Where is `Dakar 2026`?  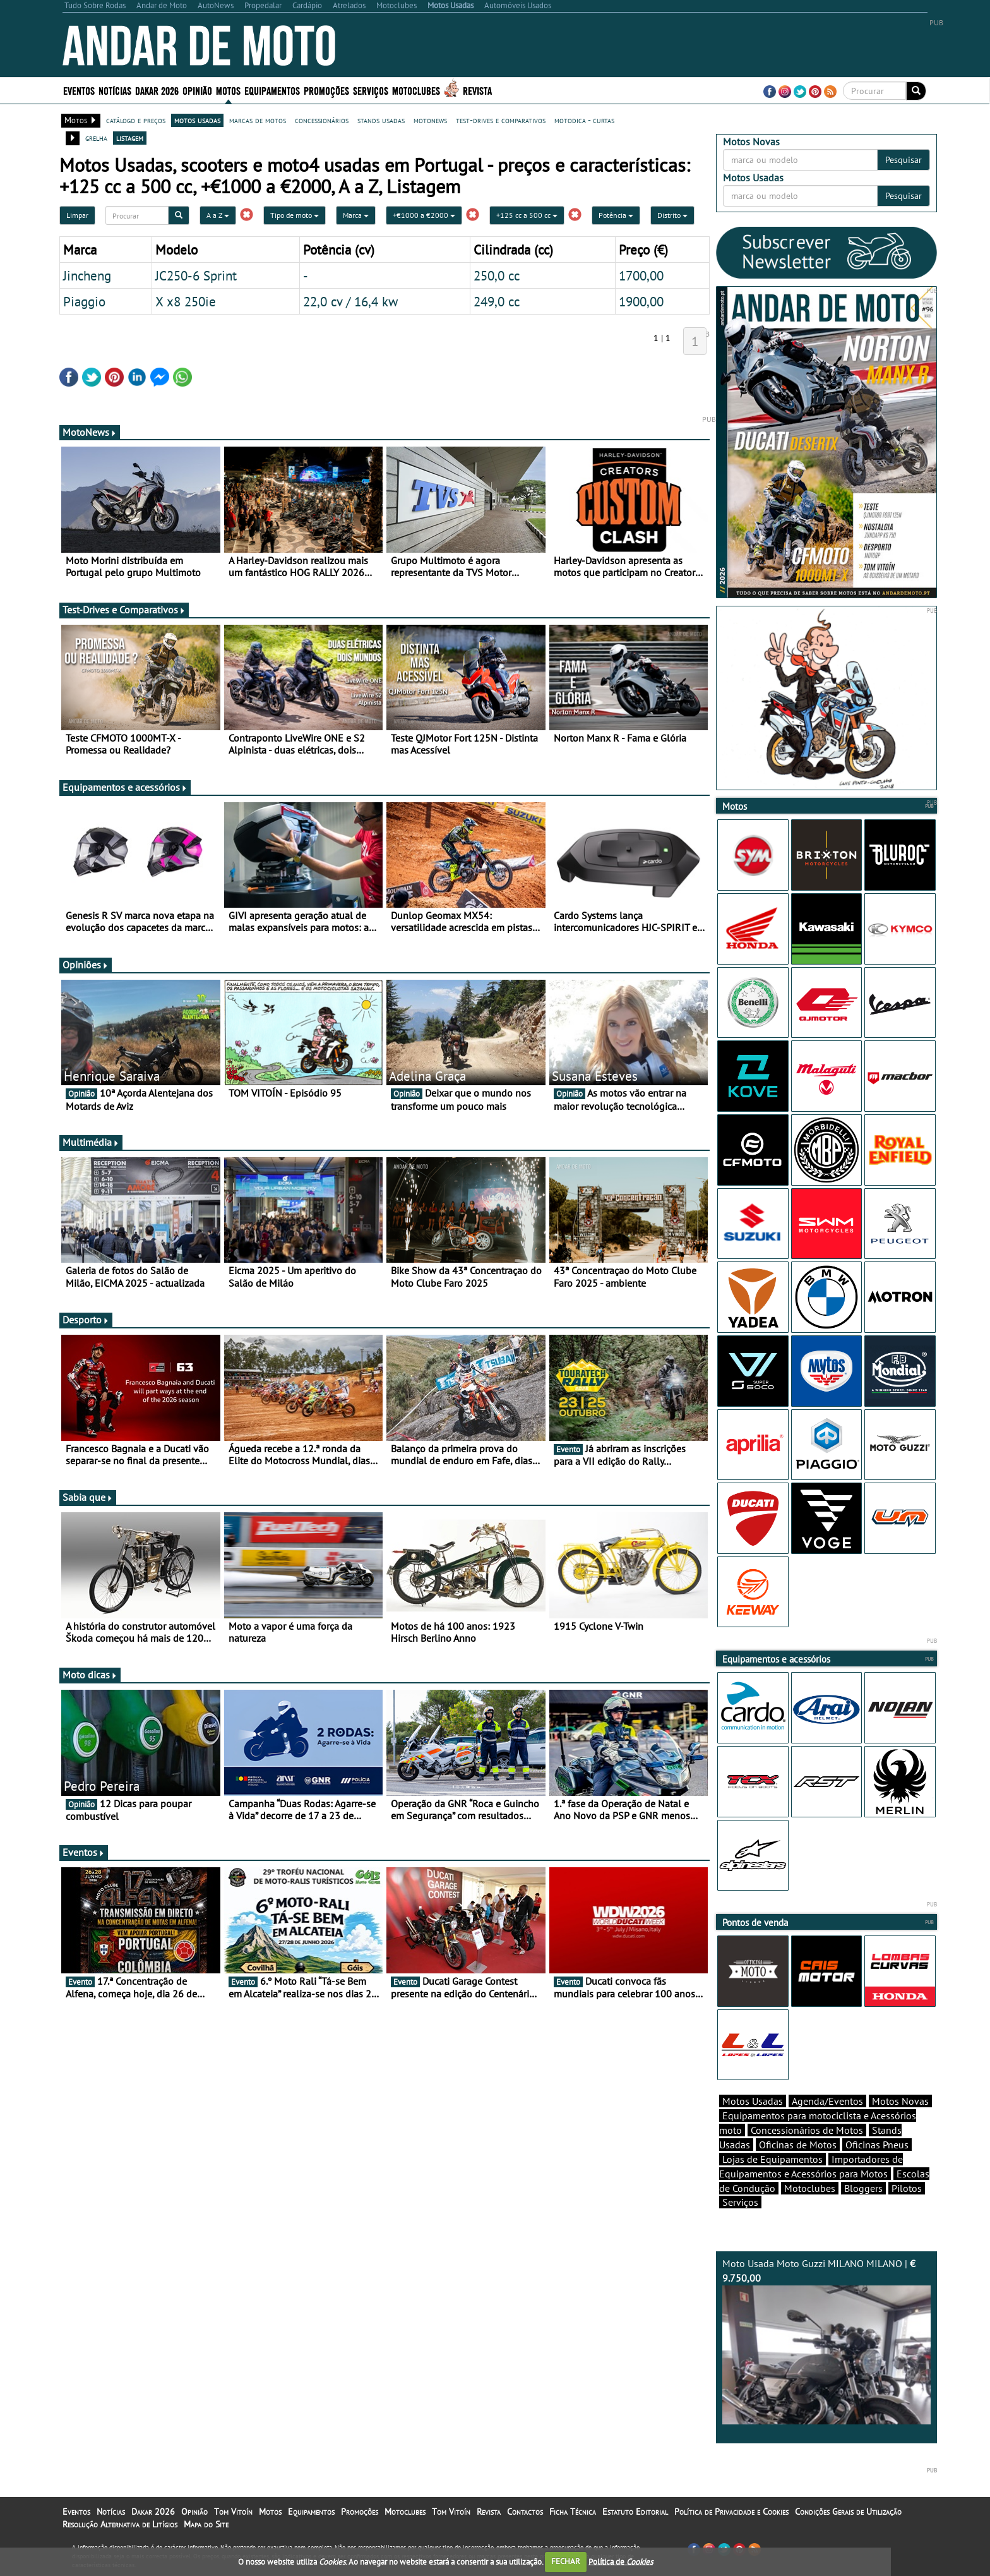
Dakar 2026 is located at coordinates (157, 90).